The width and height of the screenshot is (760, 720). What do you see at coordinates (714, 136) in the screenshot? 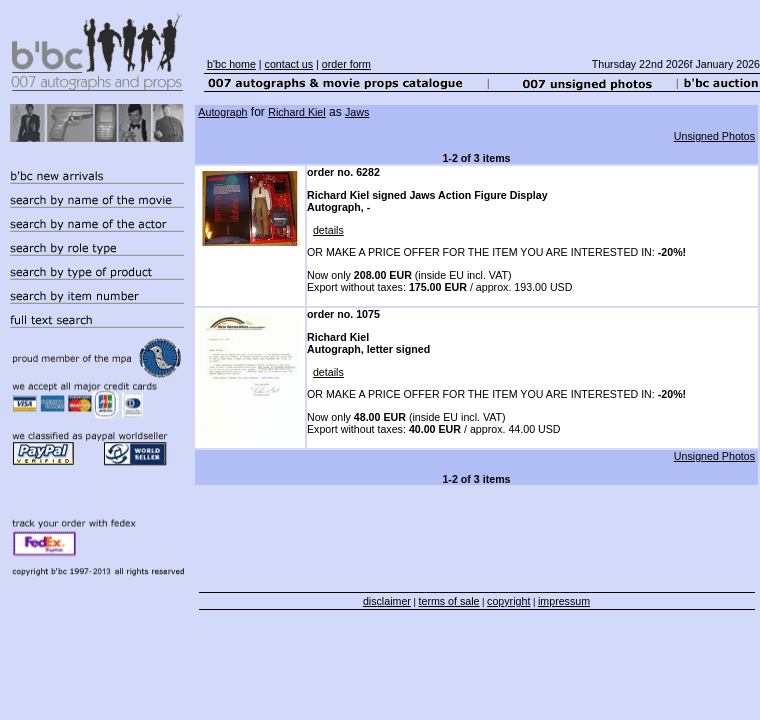
I see `Unsigned Photos` at bounding box center [714, 136].